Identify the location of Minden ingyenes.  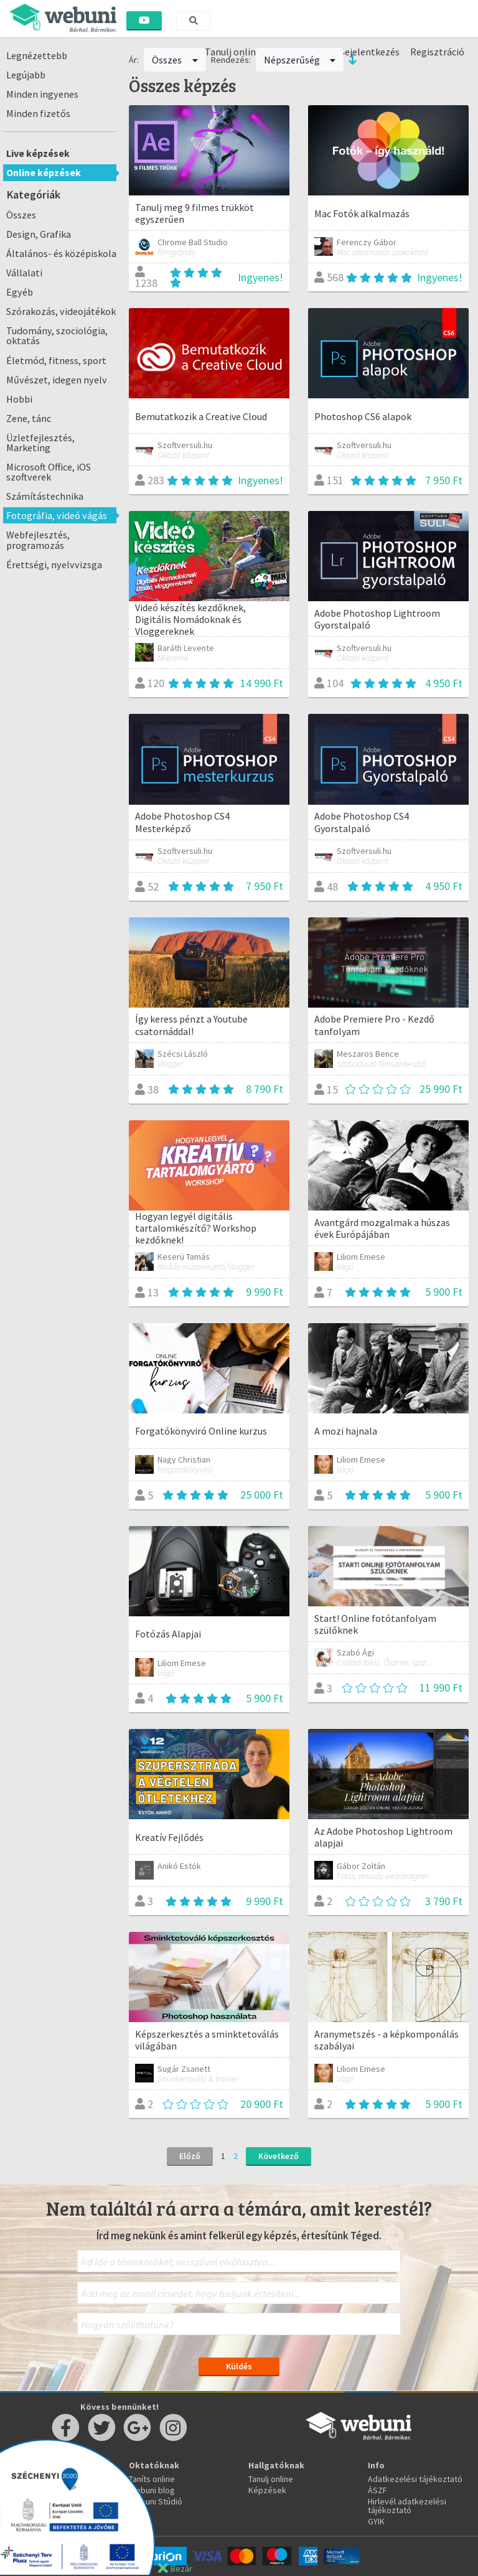
(42, 94).